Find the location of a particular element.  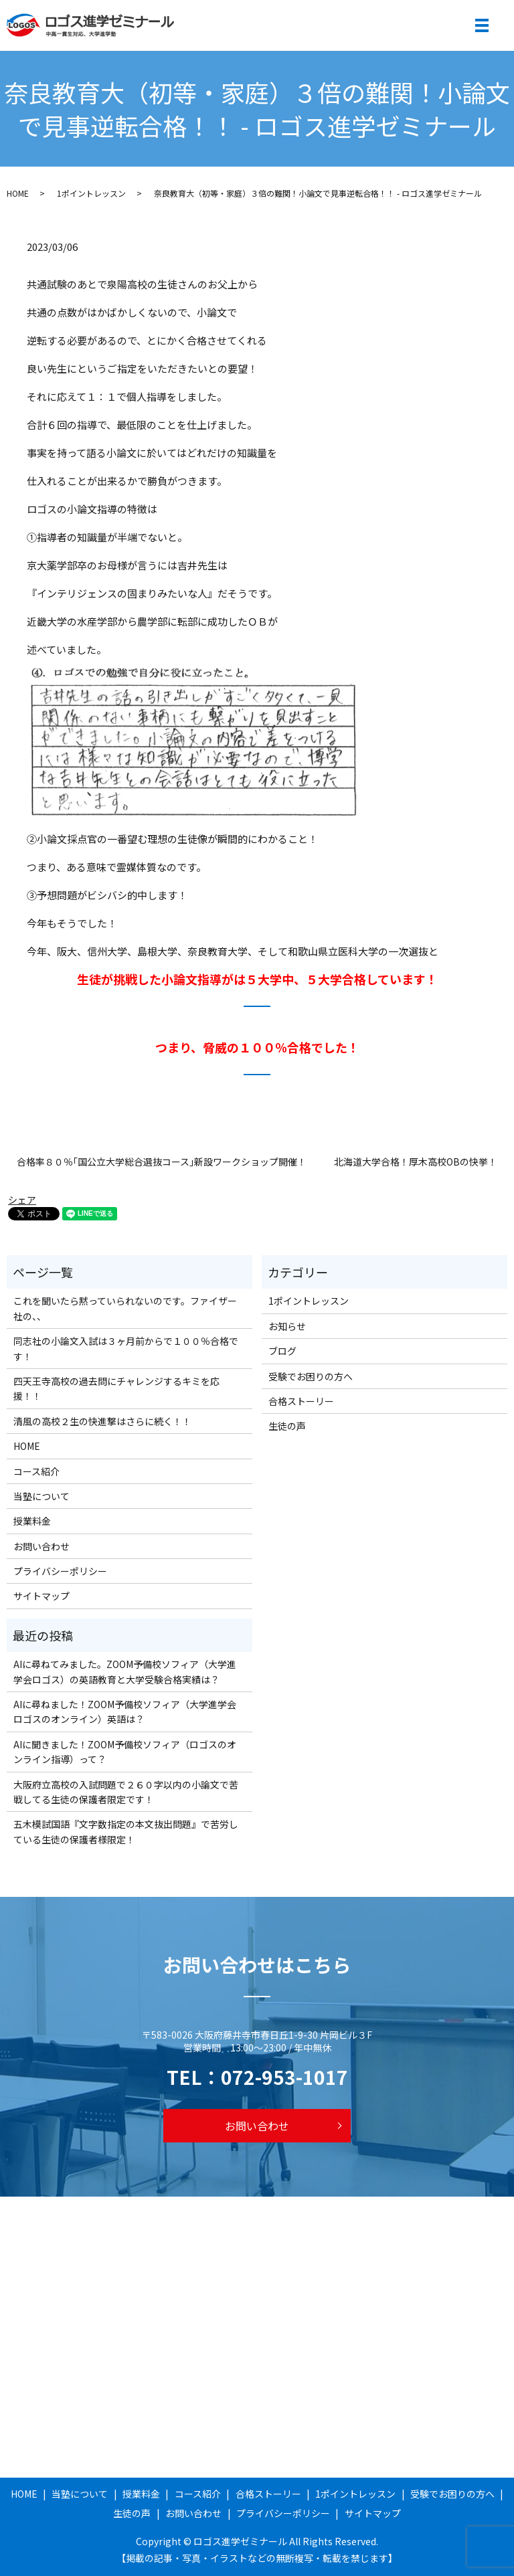

シェア is located at coordinates (22, 1199).